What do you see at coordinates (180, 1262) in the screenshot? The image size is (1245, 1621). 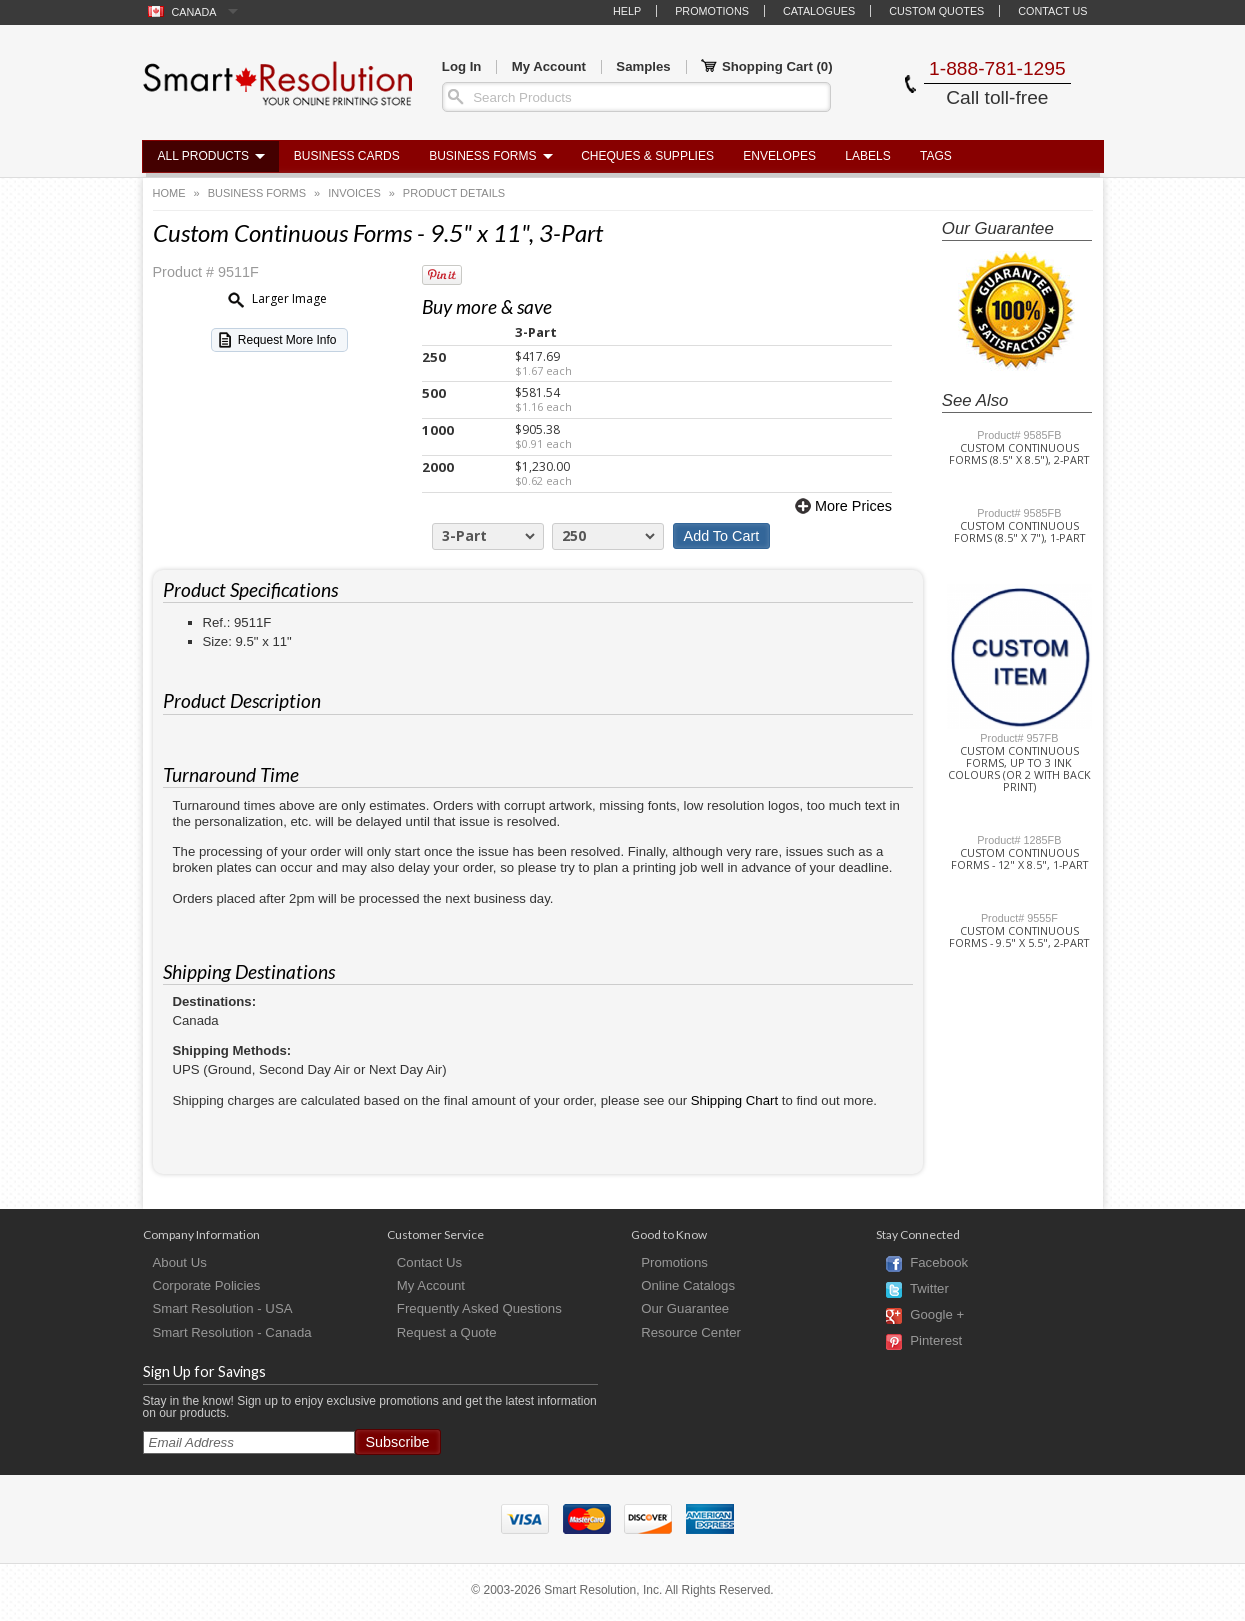 I see `About Us` at bounding box center [180, 1262].